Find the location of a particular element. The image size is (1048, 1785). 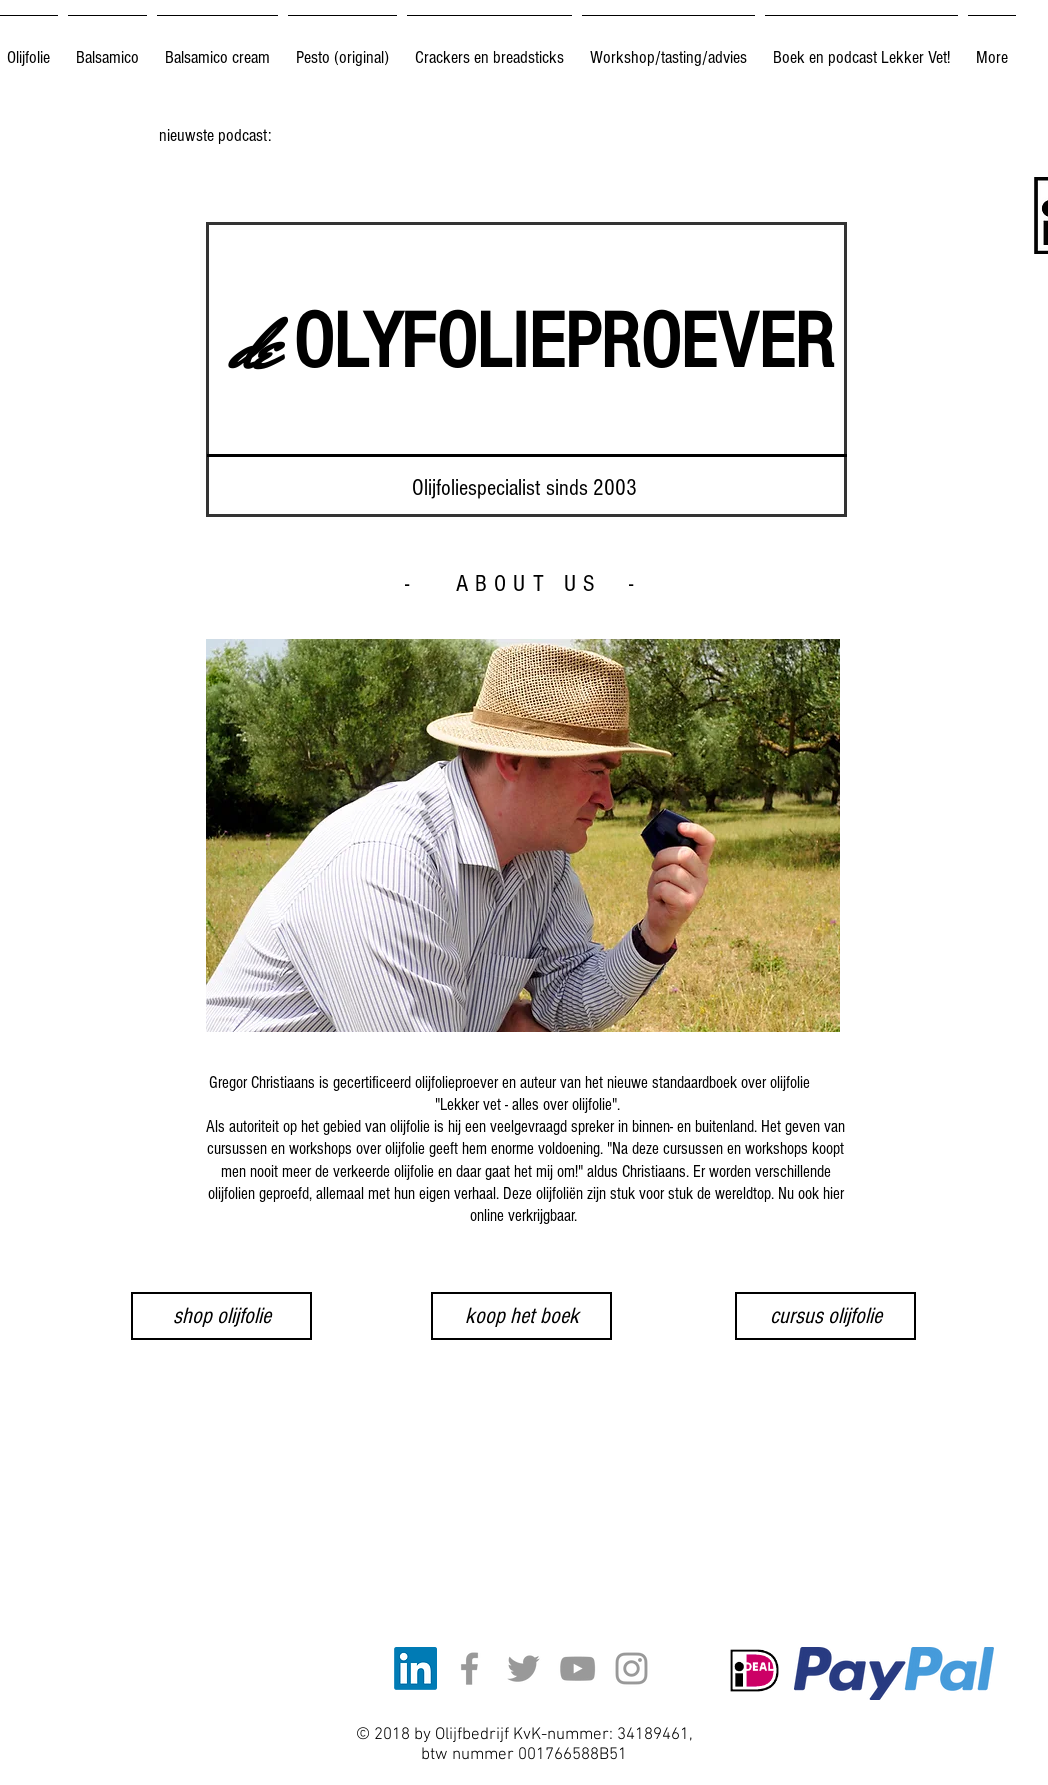

[Grey Instagram Icon] is located at coordinates (631, 1668).